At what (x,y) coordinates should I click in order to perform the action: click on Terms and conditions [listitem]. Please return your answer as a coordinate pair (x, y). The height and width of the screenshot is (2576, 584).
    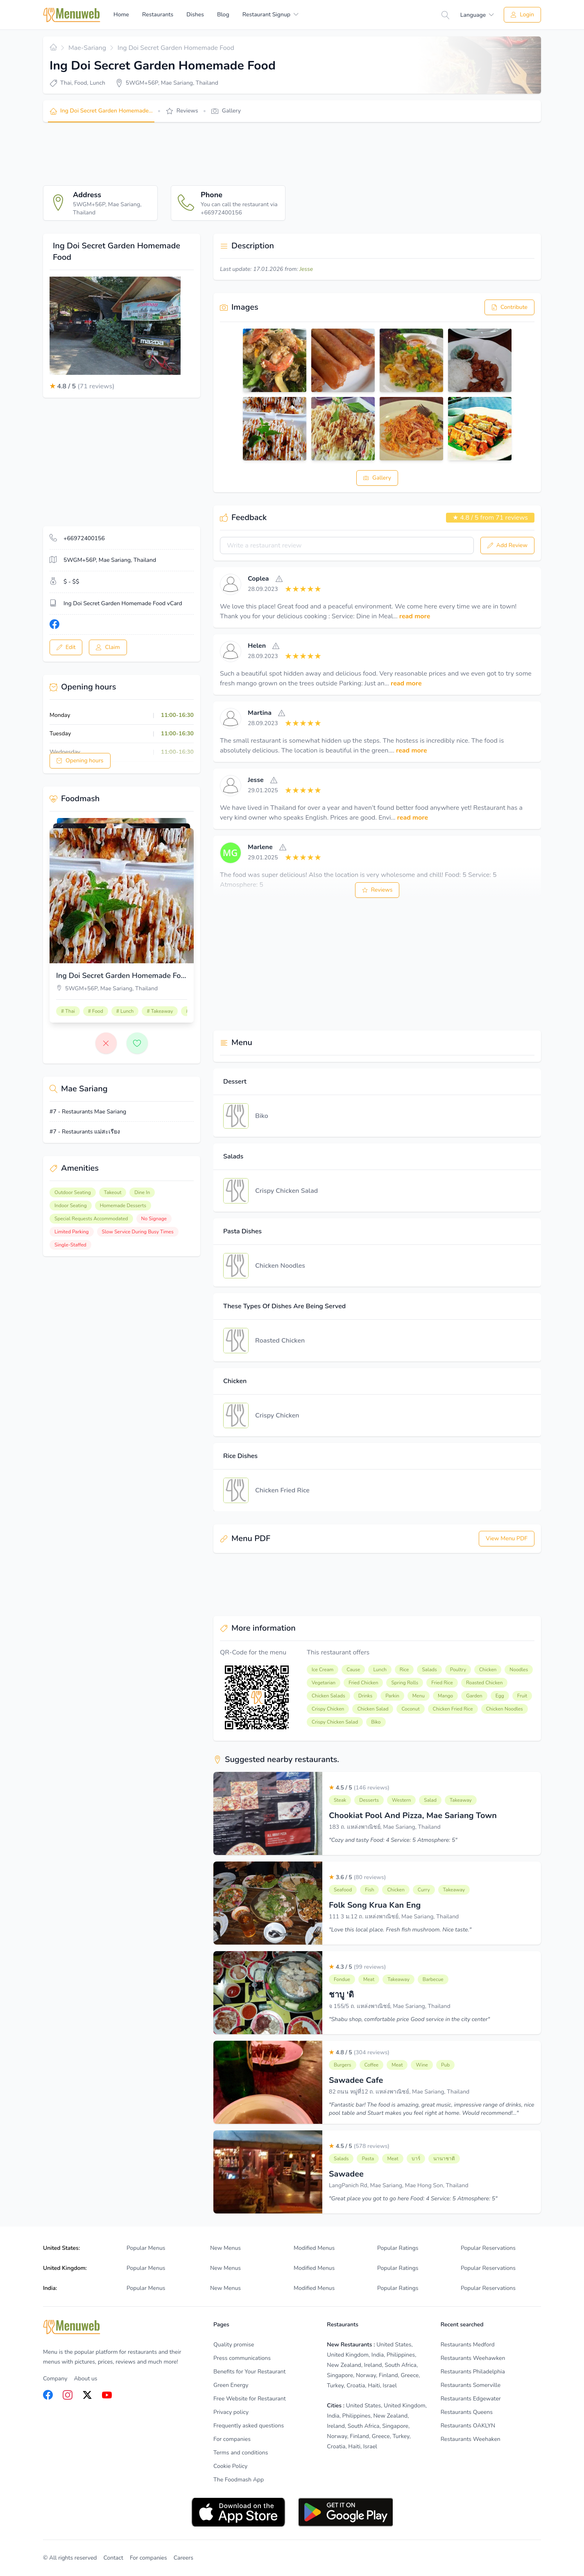
    Looking at the image, I should click on (240, 2453).